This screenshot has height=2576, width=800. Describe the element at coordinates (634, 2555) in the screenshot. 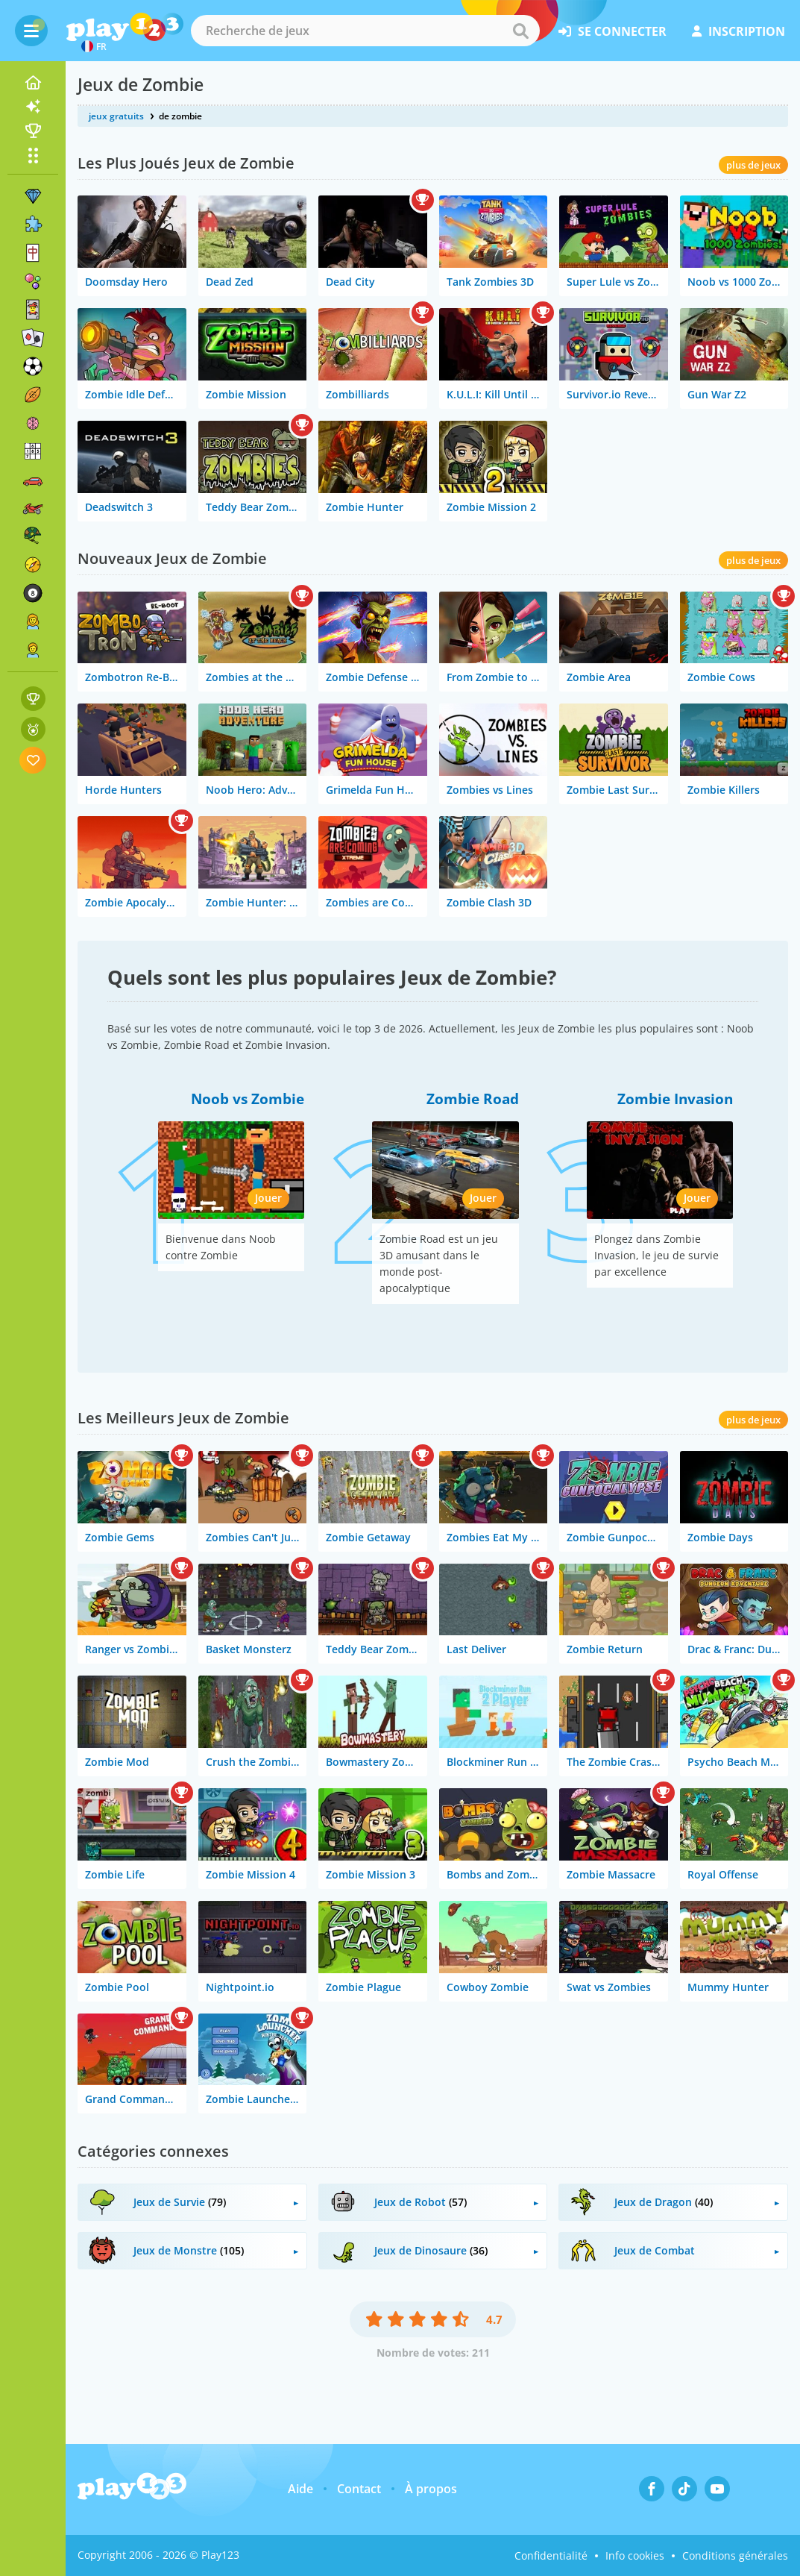

I see `Info cookies` at that location.